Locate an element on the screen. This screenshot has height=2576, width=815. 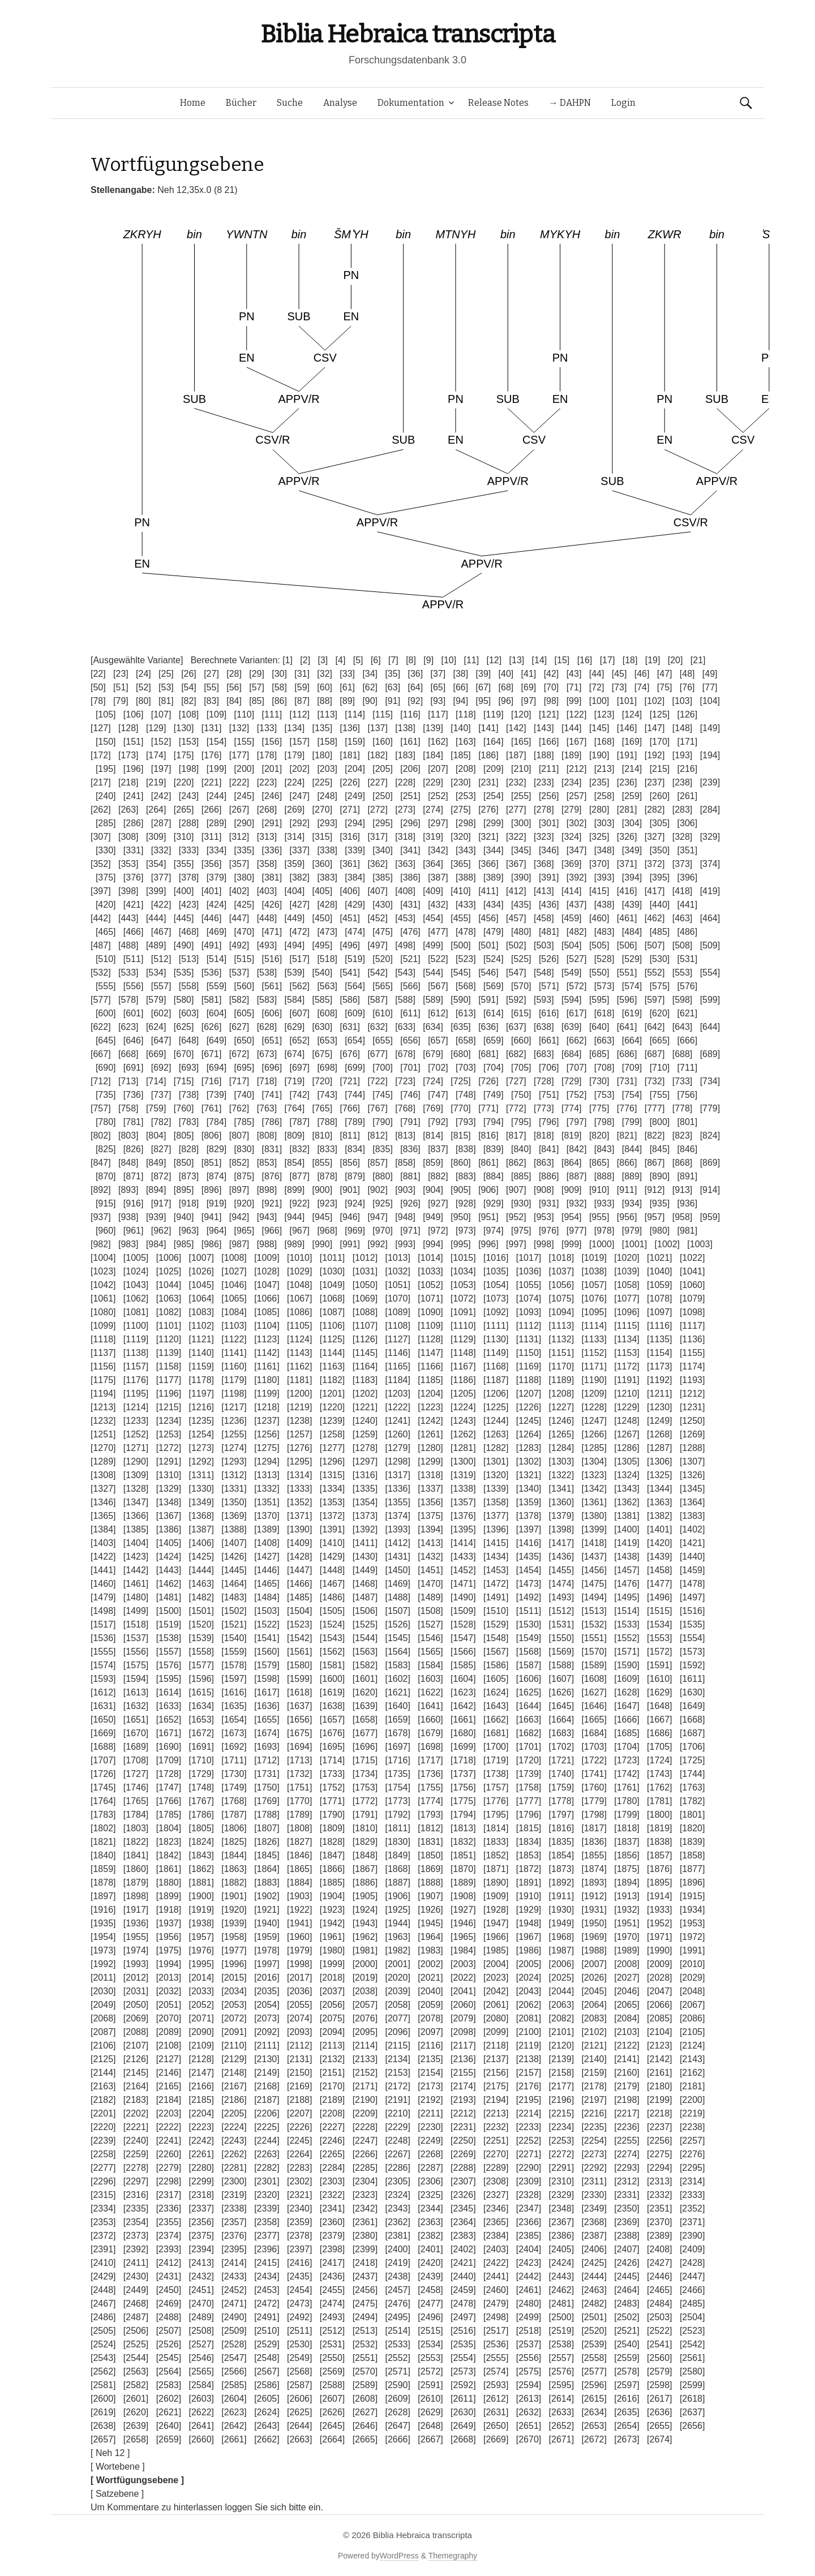
[1873] is located at coordinates (561, 1869).